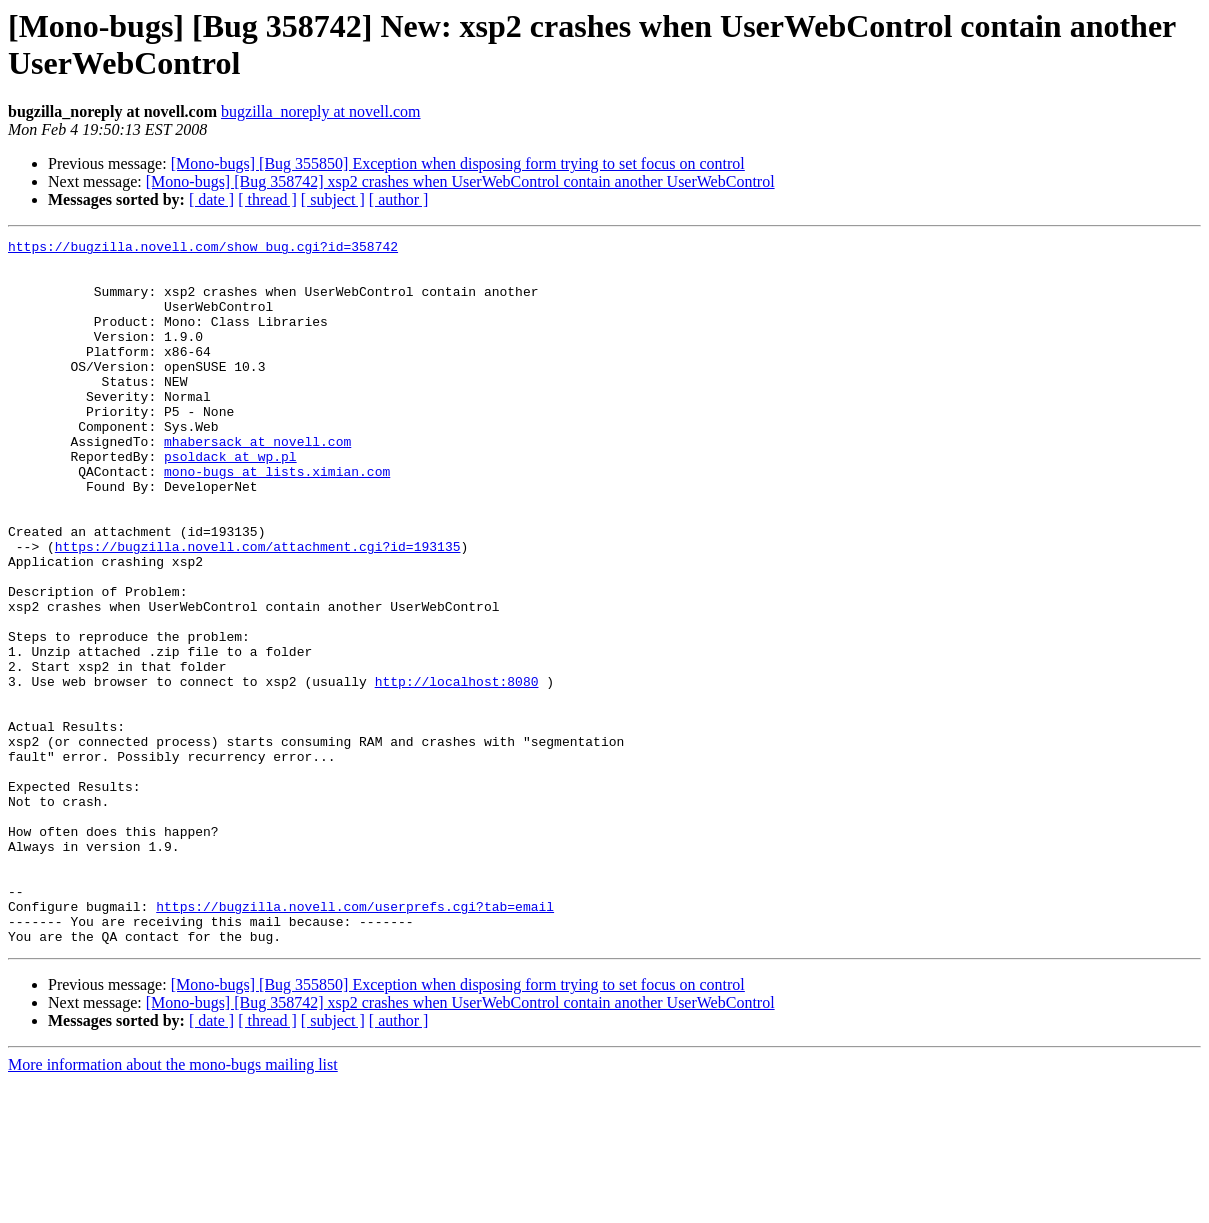 Image resolution: width=1209 pixels, height=1223 pixels. I want to click on psoldack at wp.pl, so click(230, 501).